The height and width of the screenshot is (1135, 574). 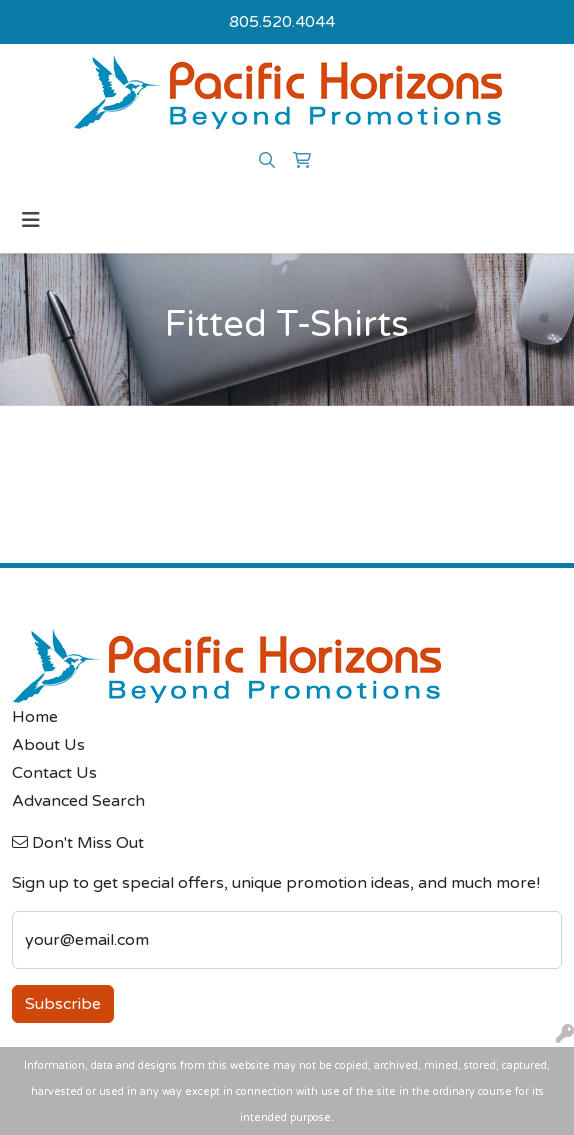 I want to click on Subscribe, so click(x=63, y=1004).